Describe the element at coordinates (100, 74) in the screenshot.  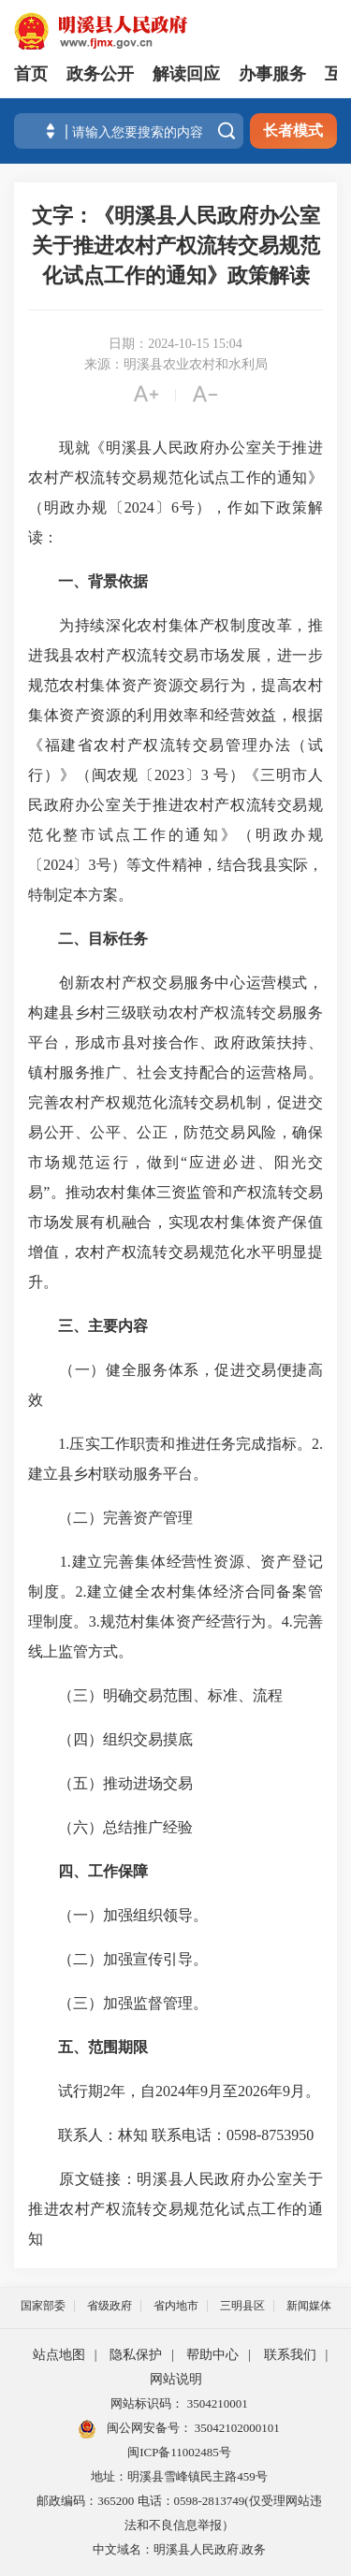
I see `政务公开` at that location.